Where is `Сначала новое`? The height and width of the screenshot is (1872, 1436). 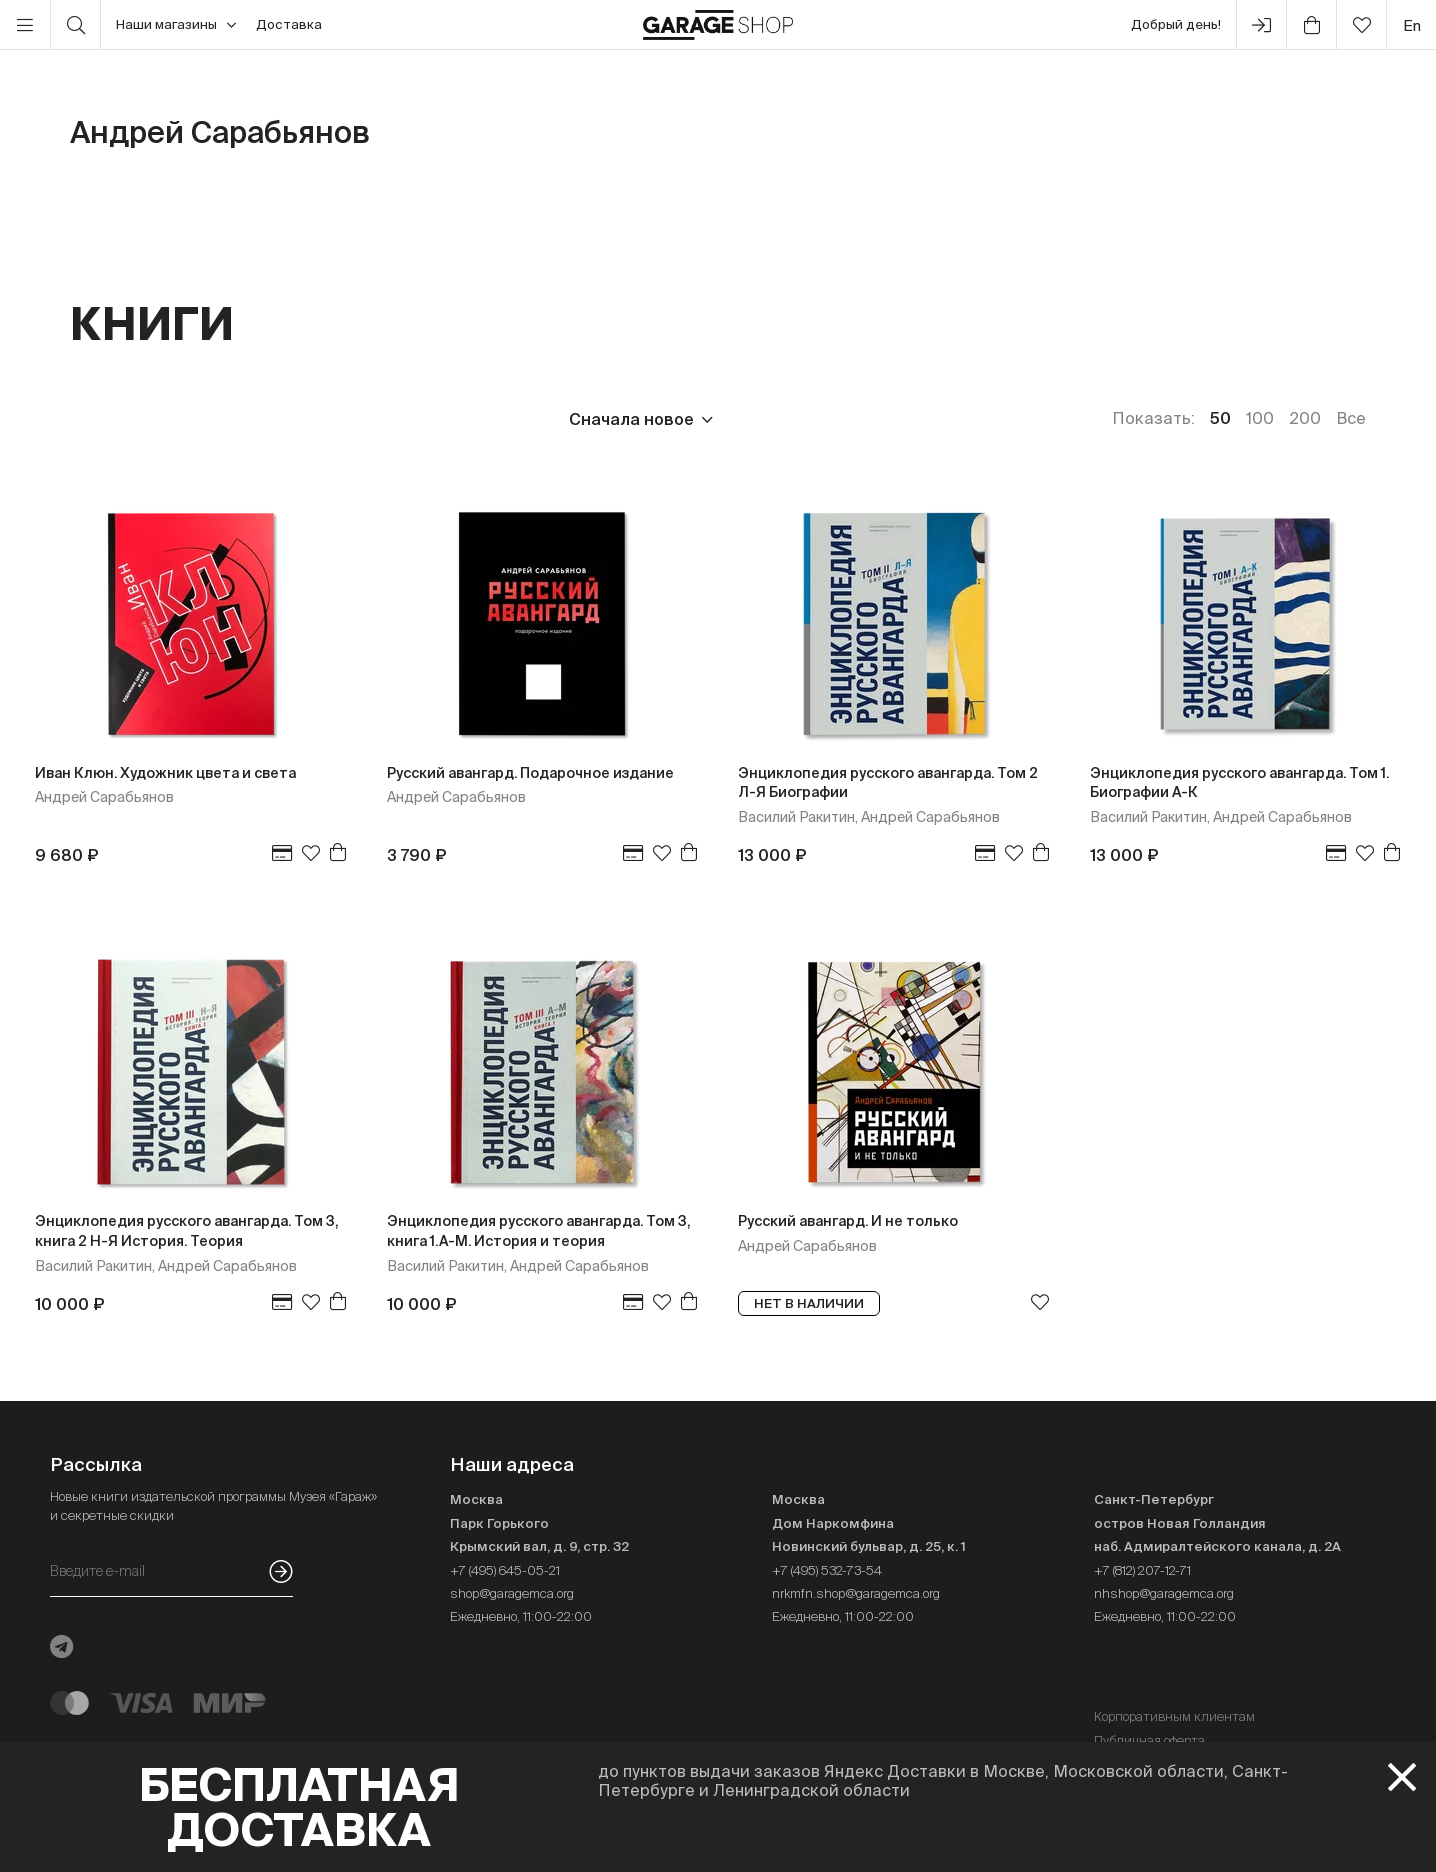 Сначала новое is located at coordinates (631, 419).